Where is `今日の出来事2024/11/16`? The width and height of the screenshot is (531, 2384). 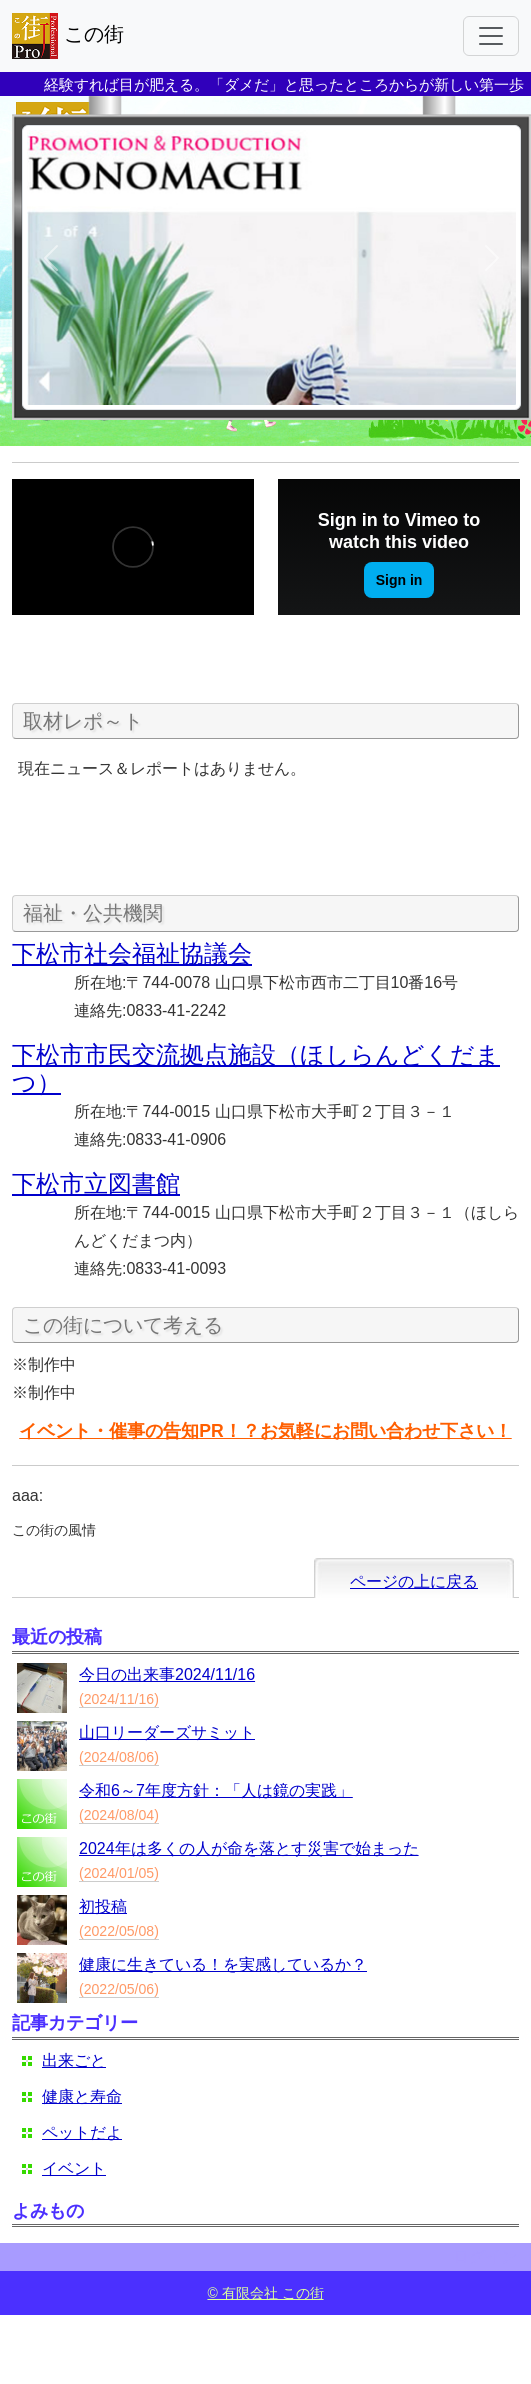
今日の出来事2024/11/16 is located at coordinates (167, 1674).